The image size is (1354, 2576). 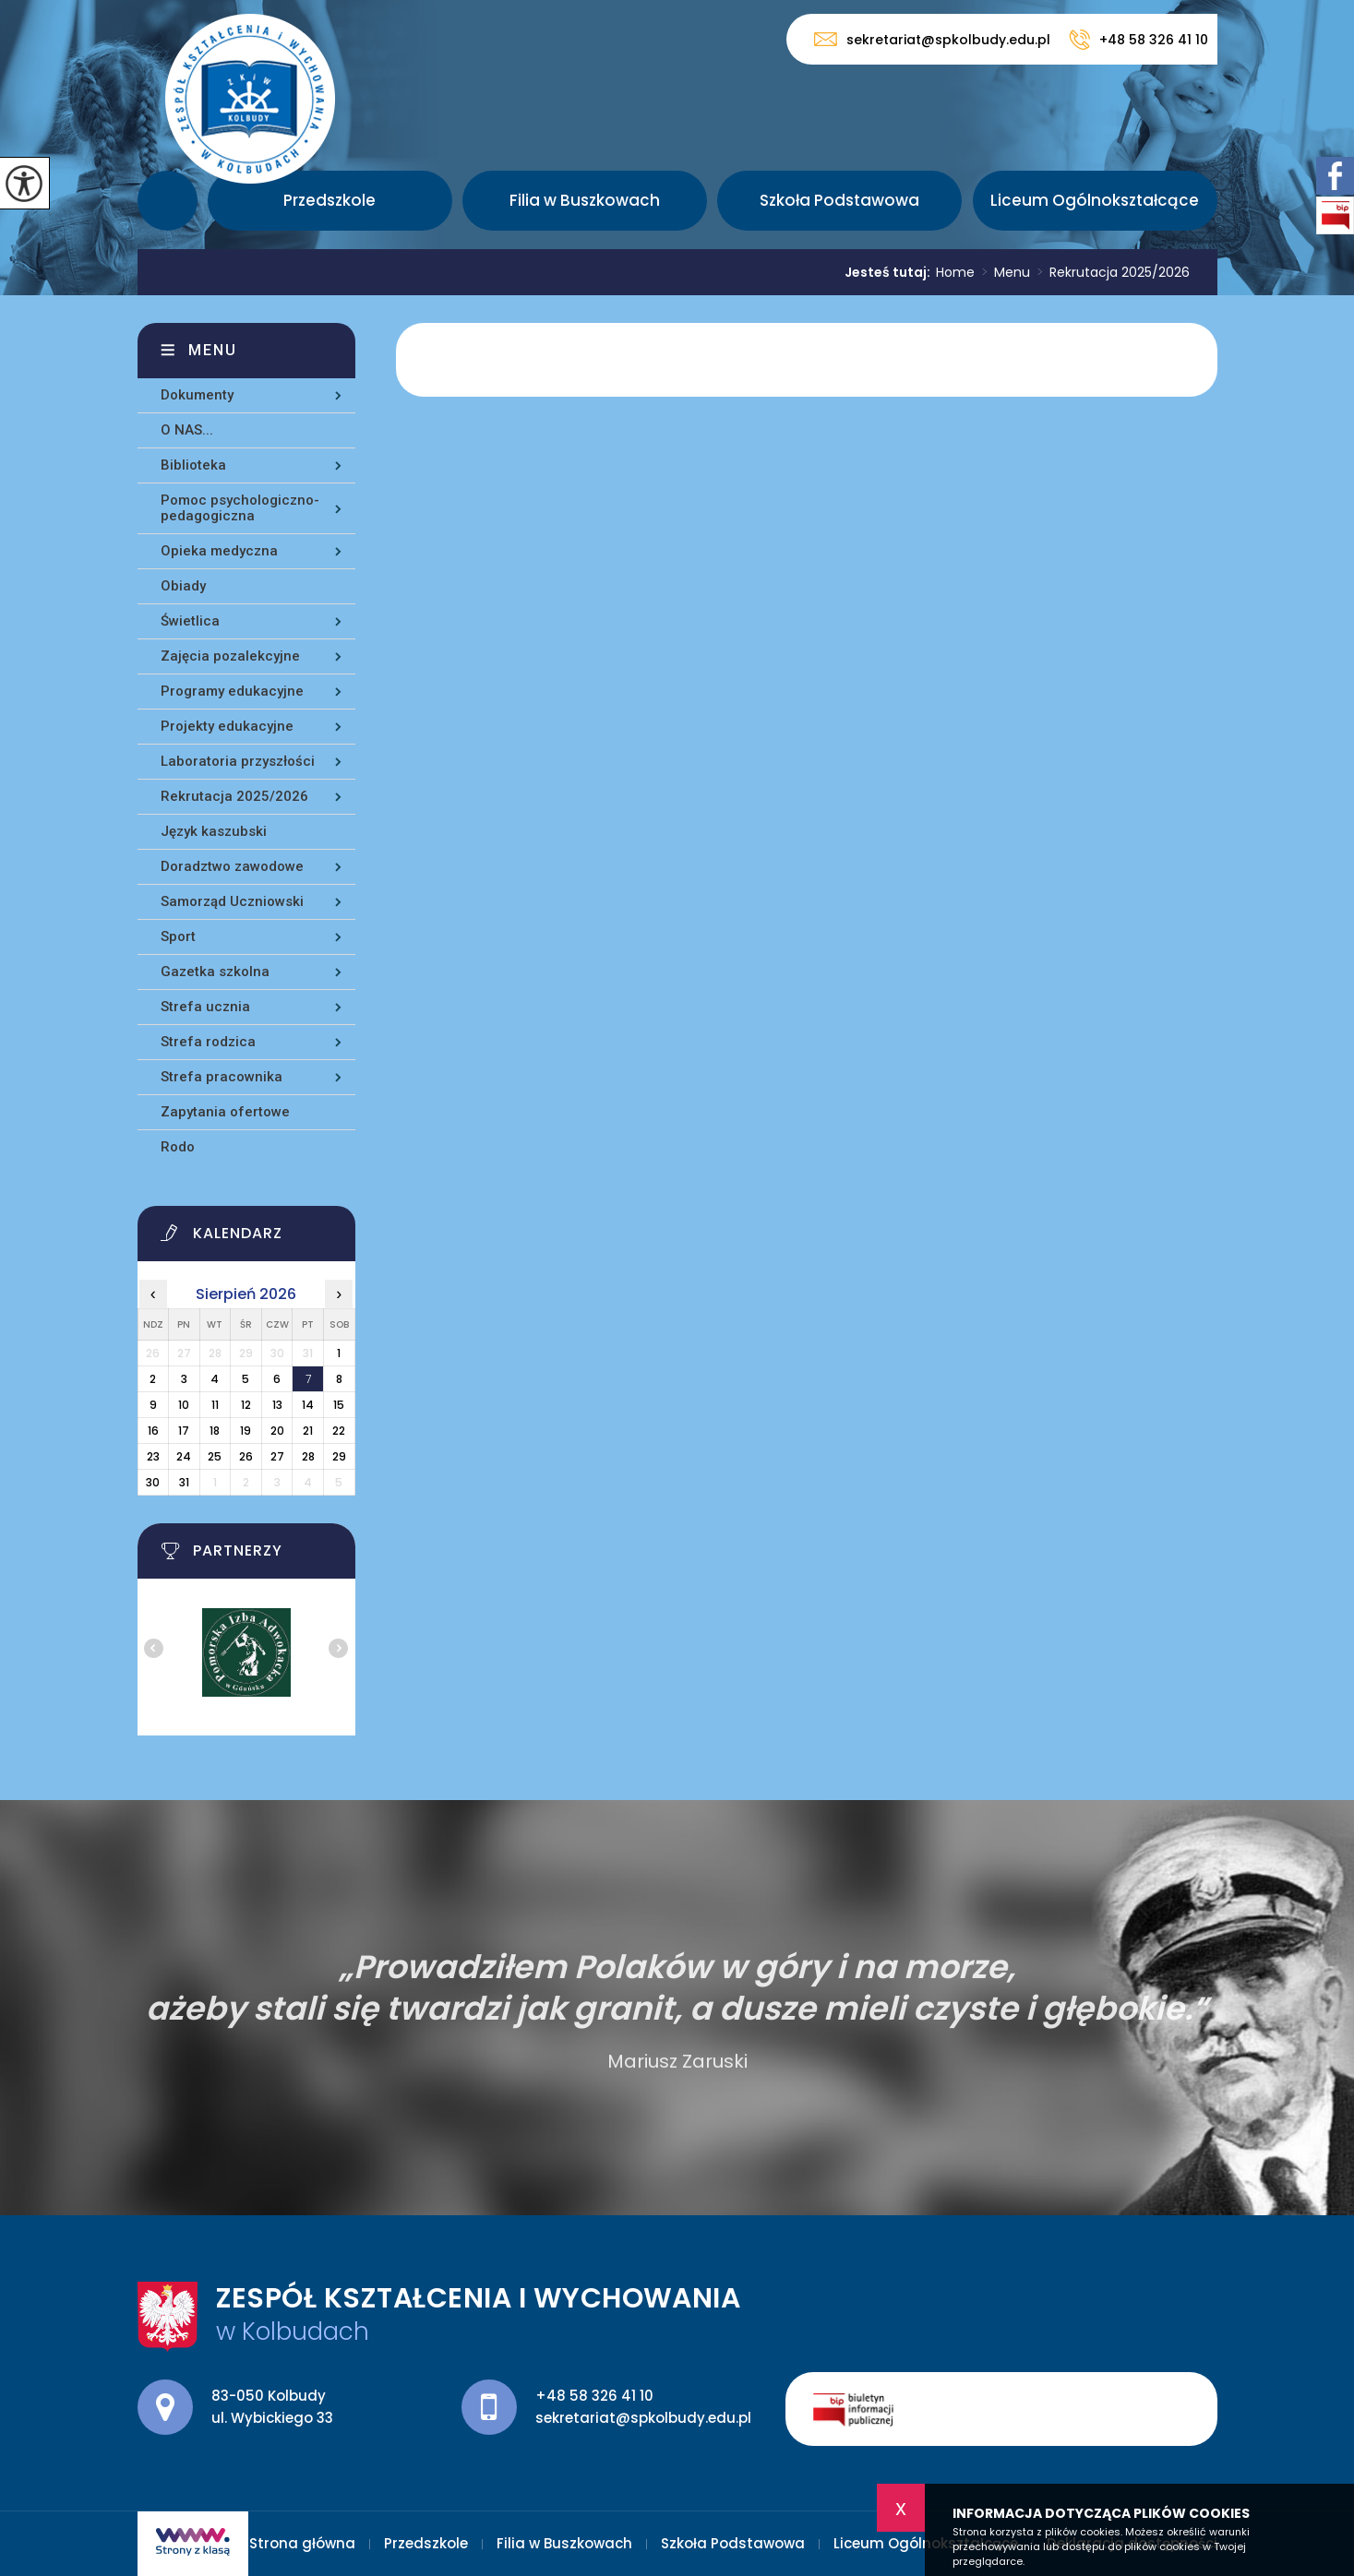 What do you see at coordinates (584, 200) in the screenshot?
I see `Filia w Buszkowach` at bounding box center [584, 200].